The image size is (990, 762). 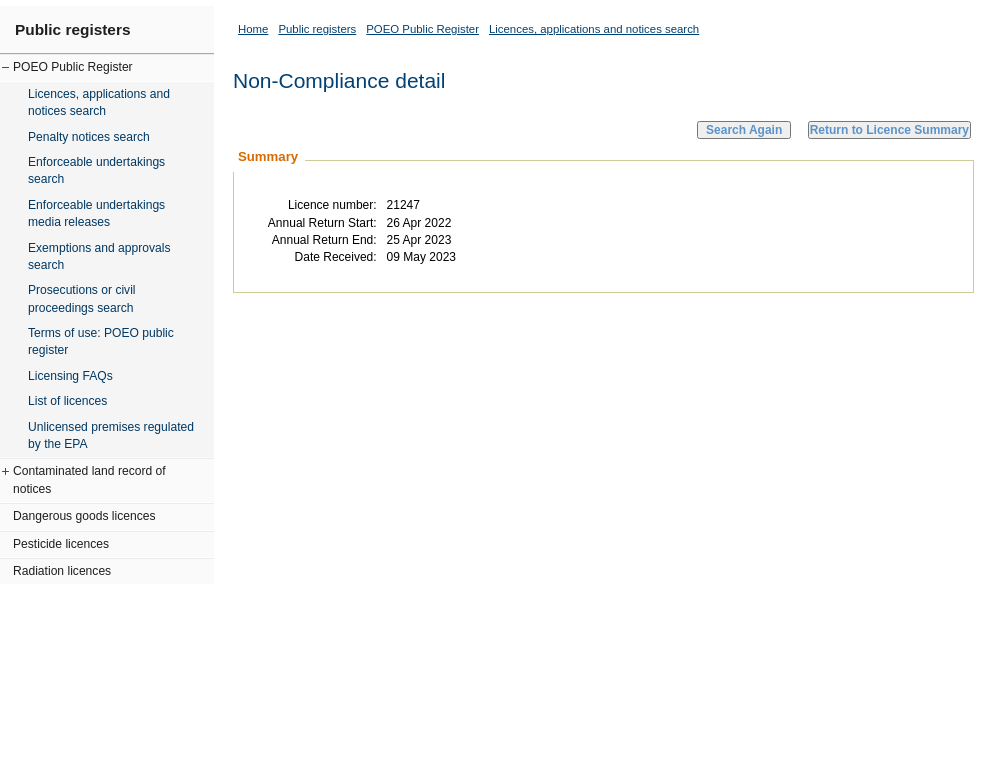 What do you see at coordinates (101, 341) in the screenshot?
I see `Terms of use: POEO public register` at bounding box center [101, 341].